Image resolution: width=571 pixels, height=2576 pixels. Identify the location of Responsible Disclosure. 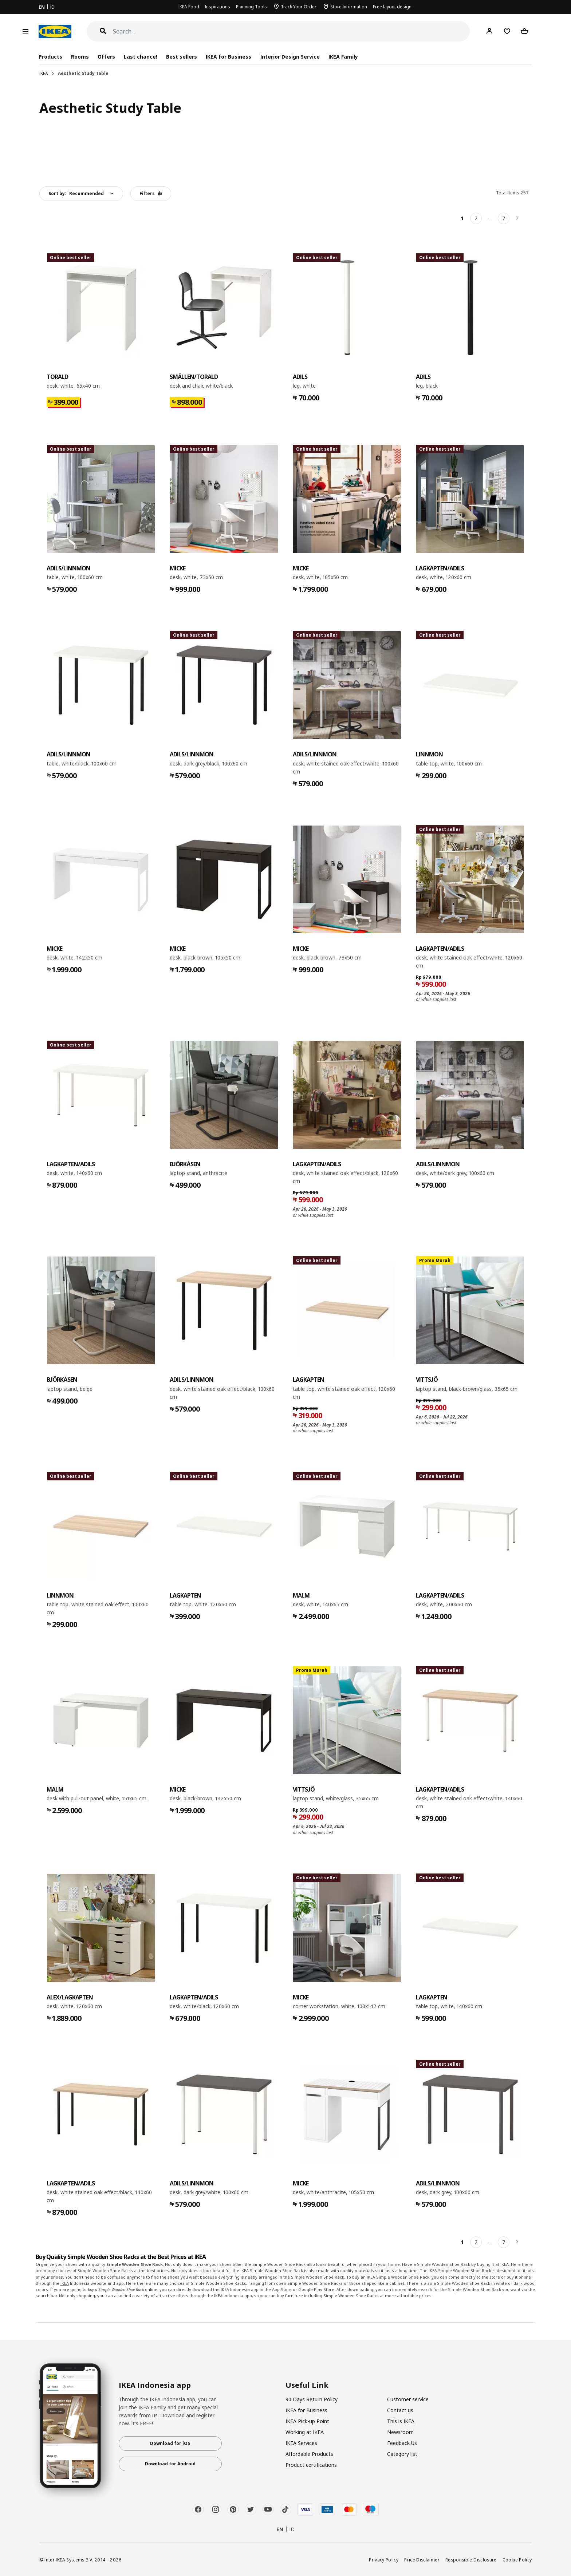
(471, 2560).